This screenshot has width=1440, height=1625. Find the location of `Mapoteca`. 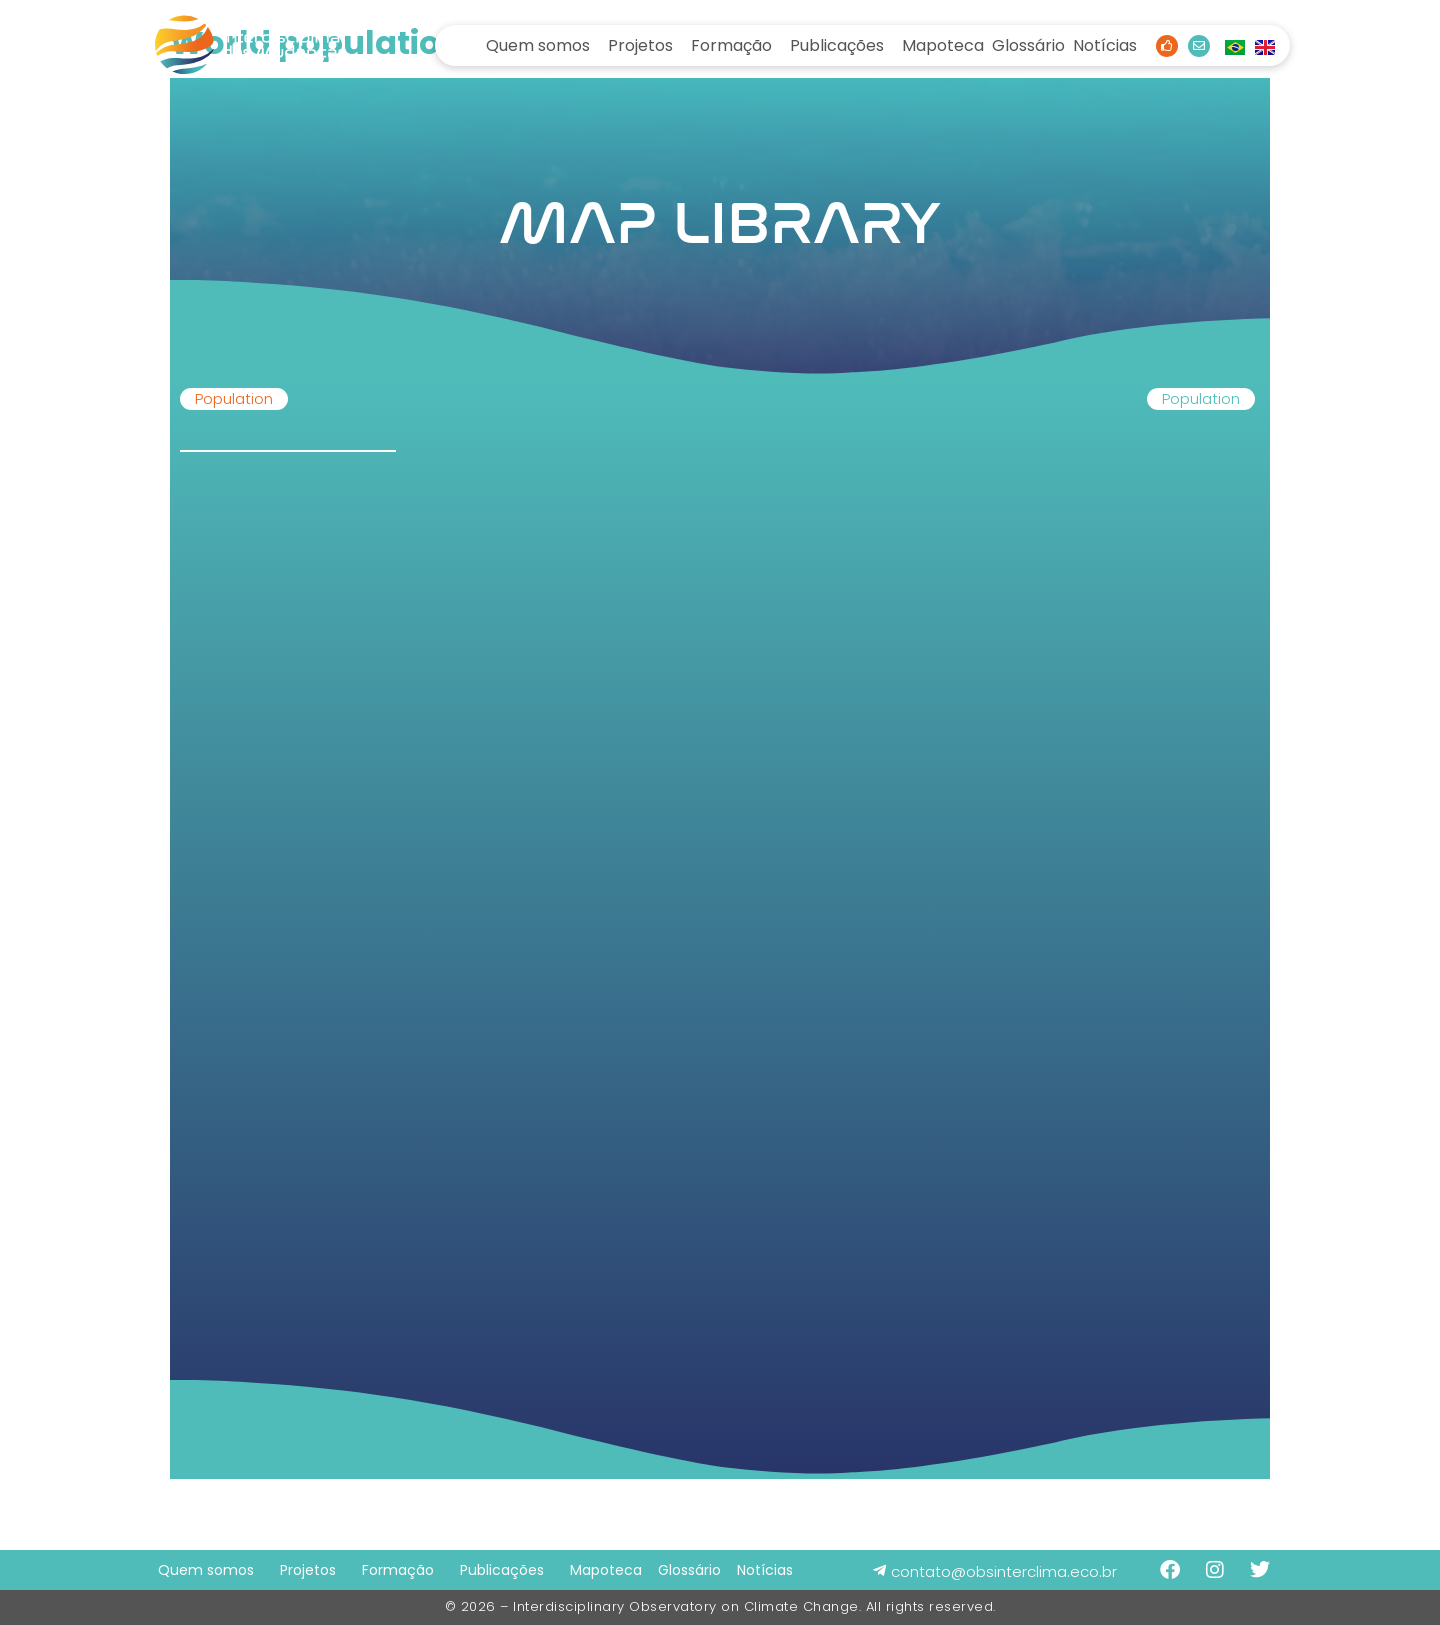

Mapoteca is located at coordinates (943, 45).